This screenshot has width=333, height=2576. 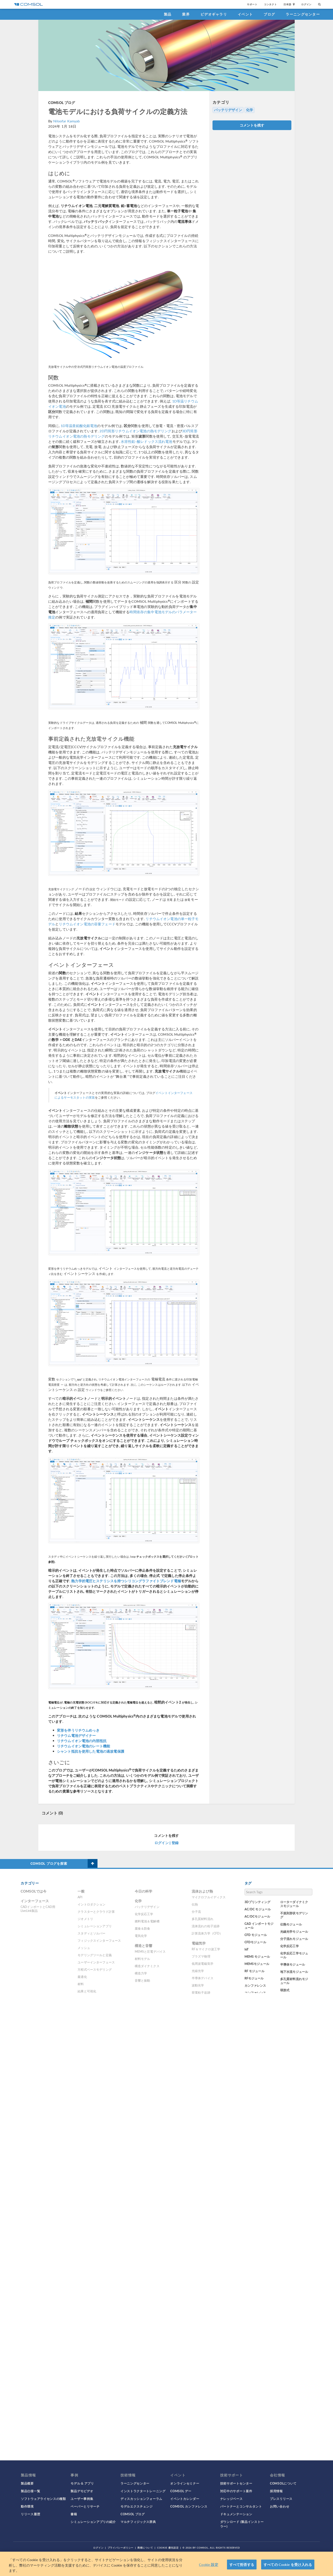 What do you see at coordinates (66, 120) in the screenshot?
I see `Niloofar Kamyab` at bounding box center [66, 120].